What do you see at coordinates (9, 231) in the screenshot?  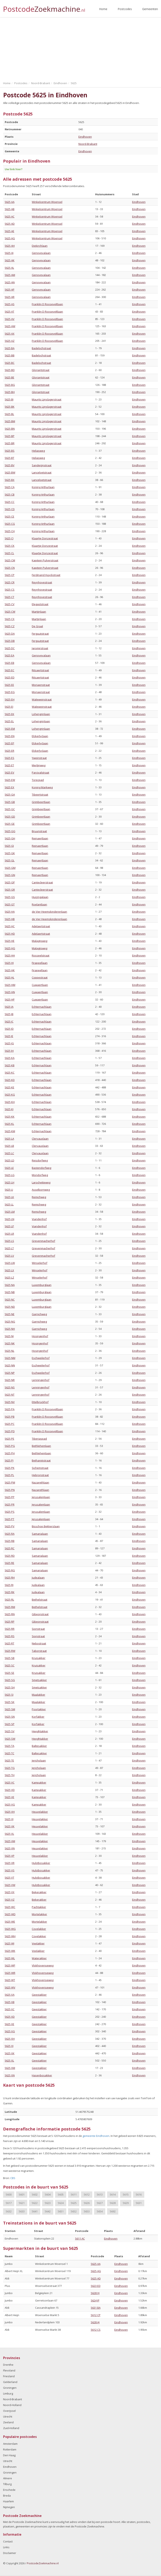 I see `5625 AE` at bounding box center [9, 231].